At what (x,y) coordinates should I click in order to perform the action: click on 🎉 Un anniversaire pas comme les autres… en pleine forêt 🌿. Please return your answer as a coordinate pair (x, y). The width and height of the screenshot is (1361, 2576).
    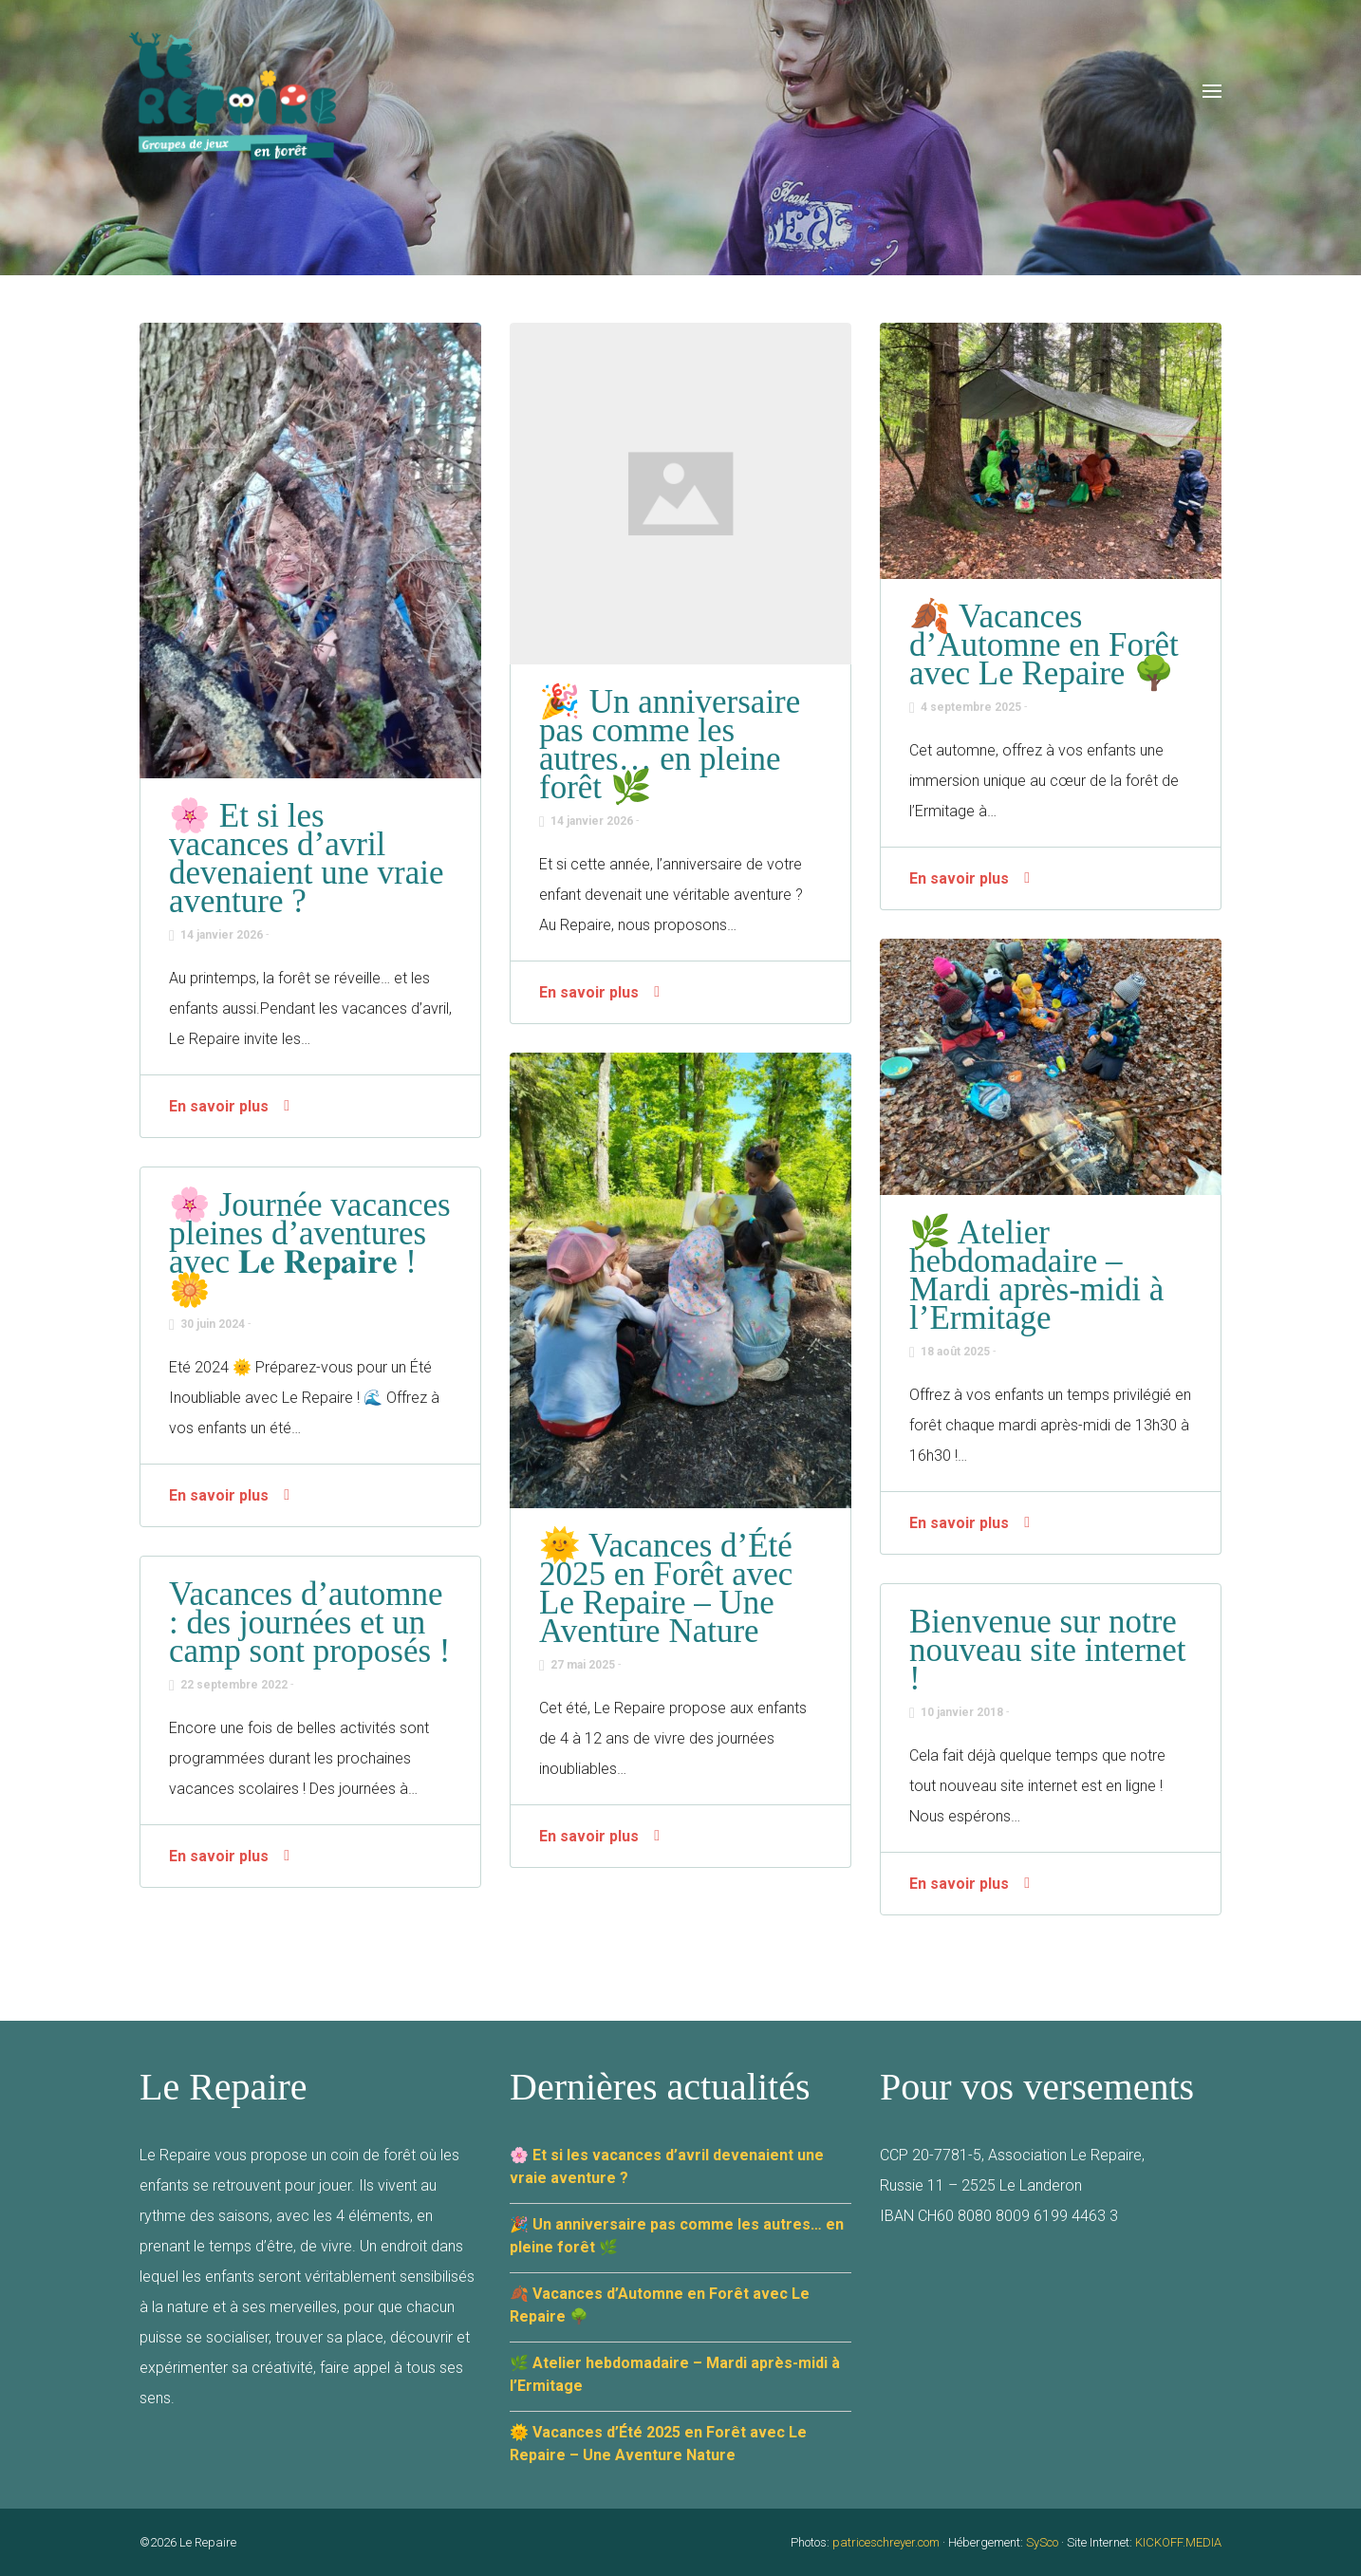
    Looking at the image, I should click on (669, 744).